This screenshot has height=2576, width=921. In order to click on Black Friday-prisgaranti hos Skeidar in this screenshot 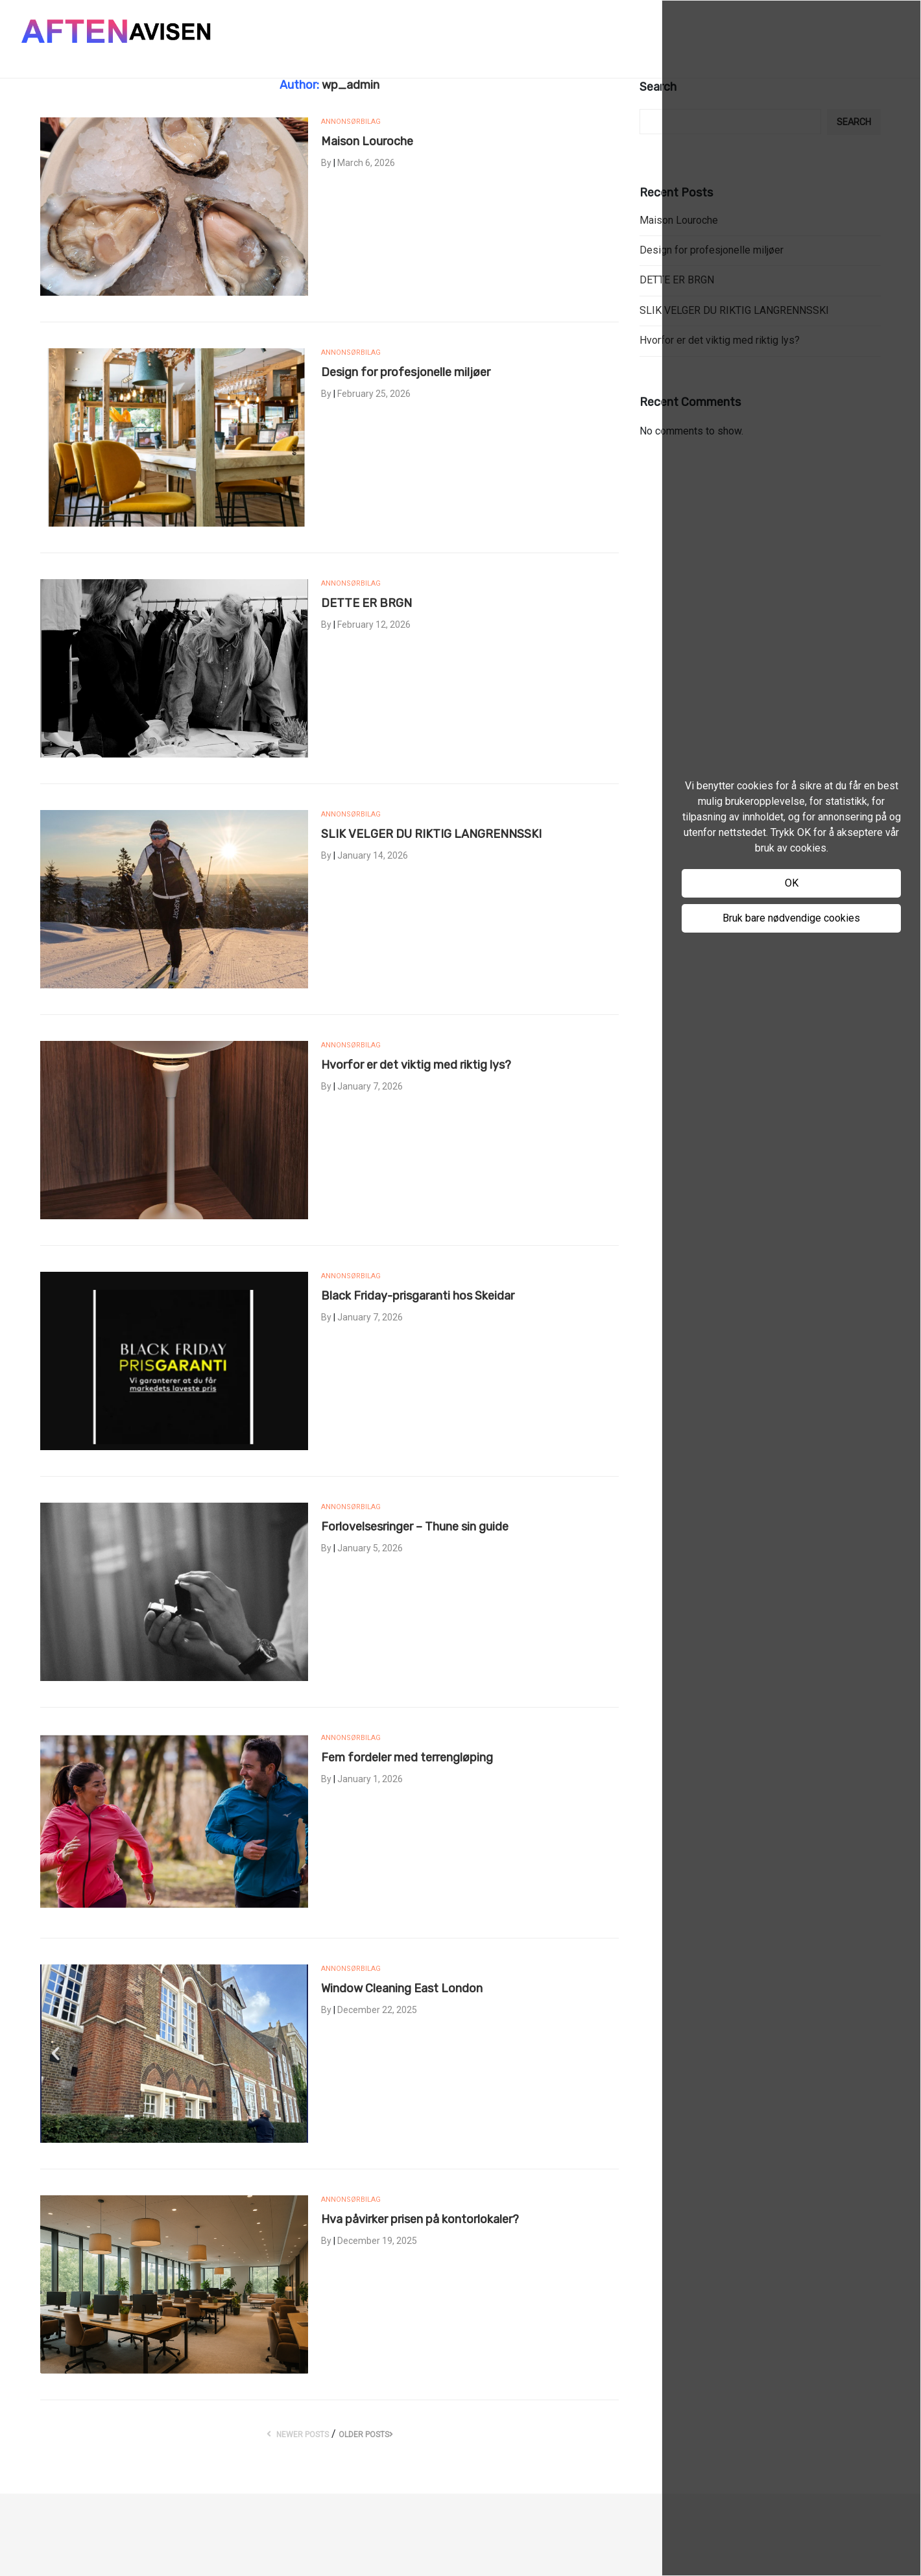, I will do `click(417, 1296)`.